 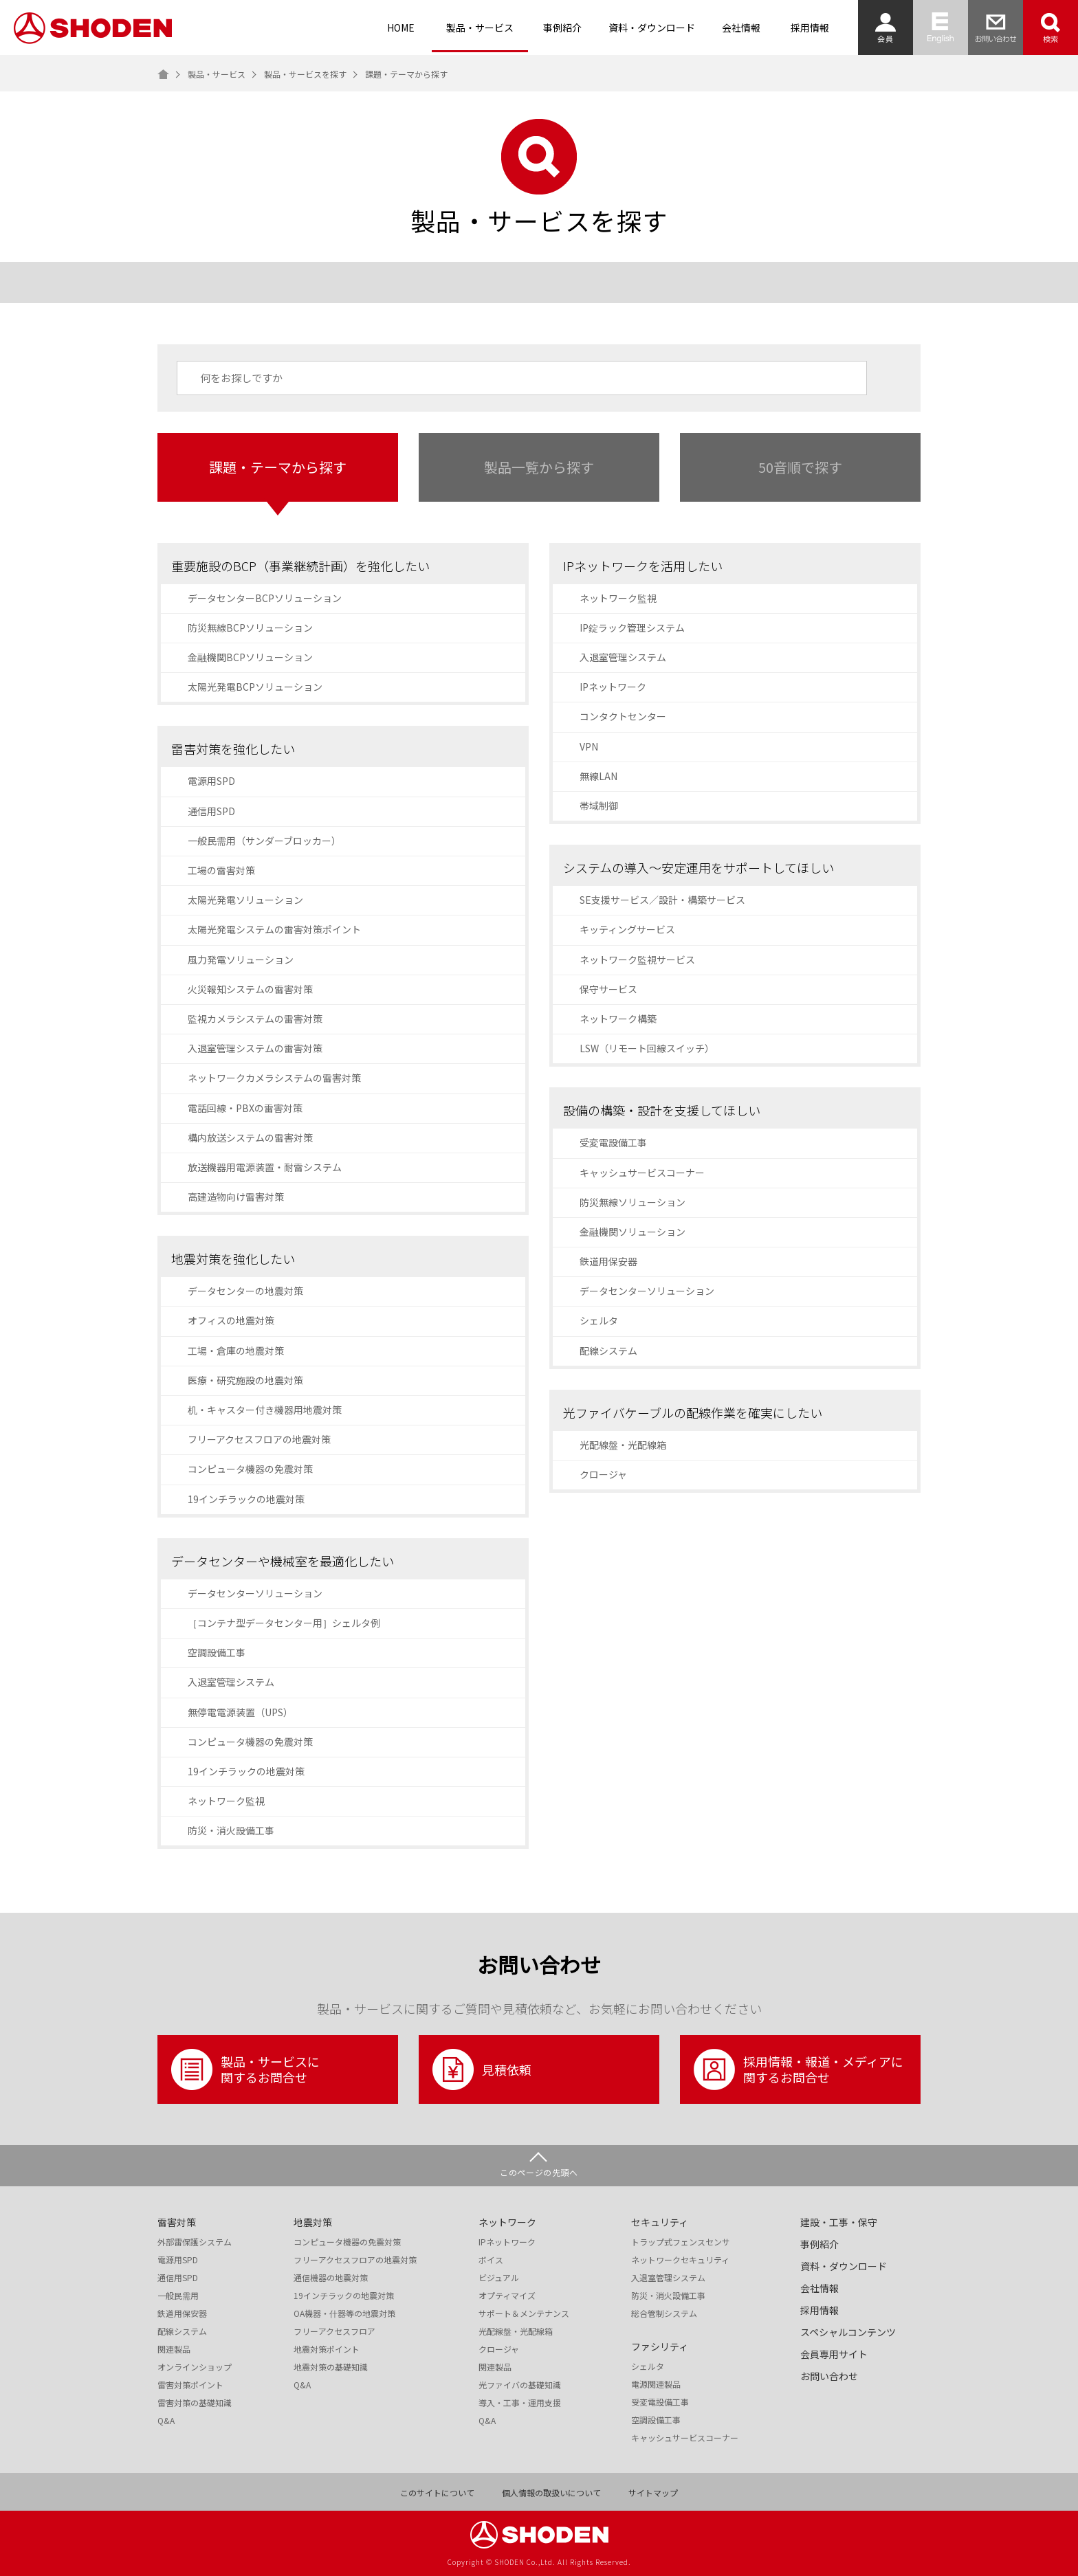 What do you see at coordinates (265, 598) in the screenshot?
I see `データセンターBCPソリューション` at bounding box center [265, 598].